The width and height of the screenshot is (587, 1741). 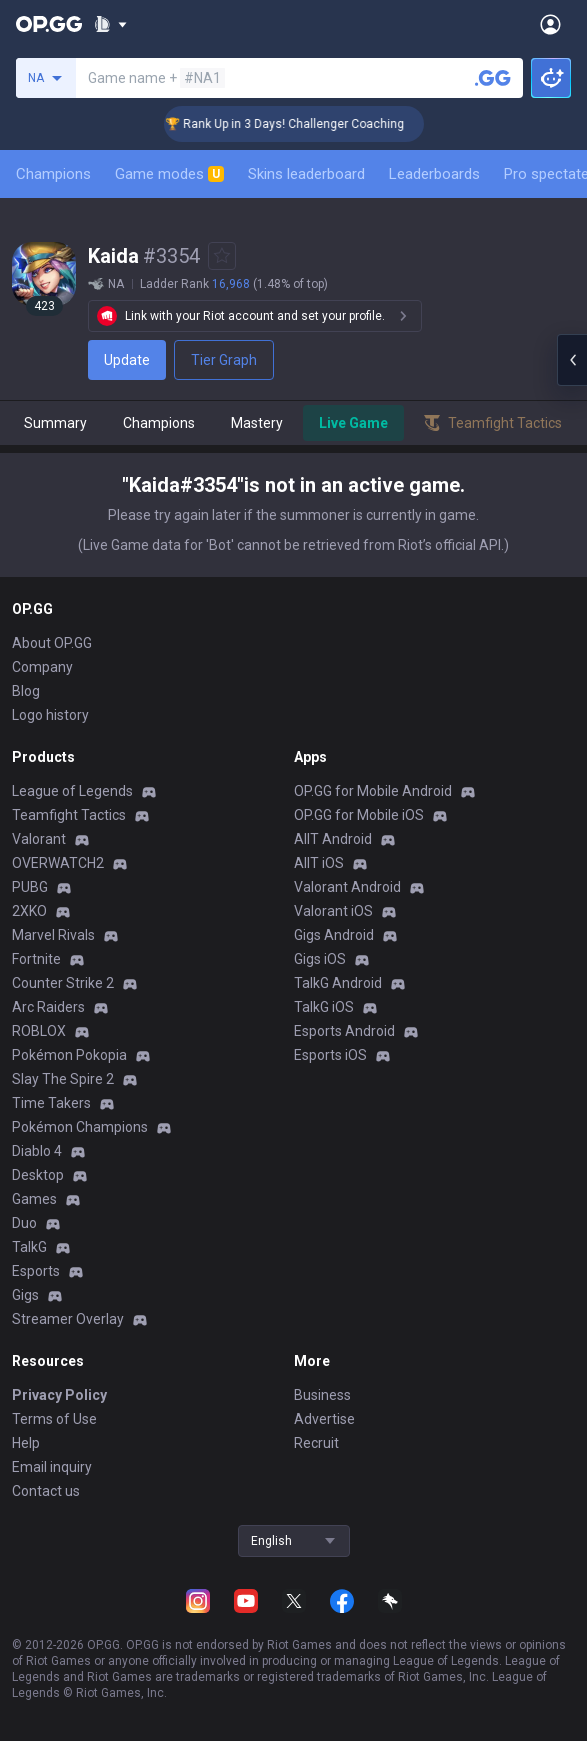 What do you see at coordinates (39, 839) in the screenshot?
I see `Valorant` at bounding box center [39, 839].